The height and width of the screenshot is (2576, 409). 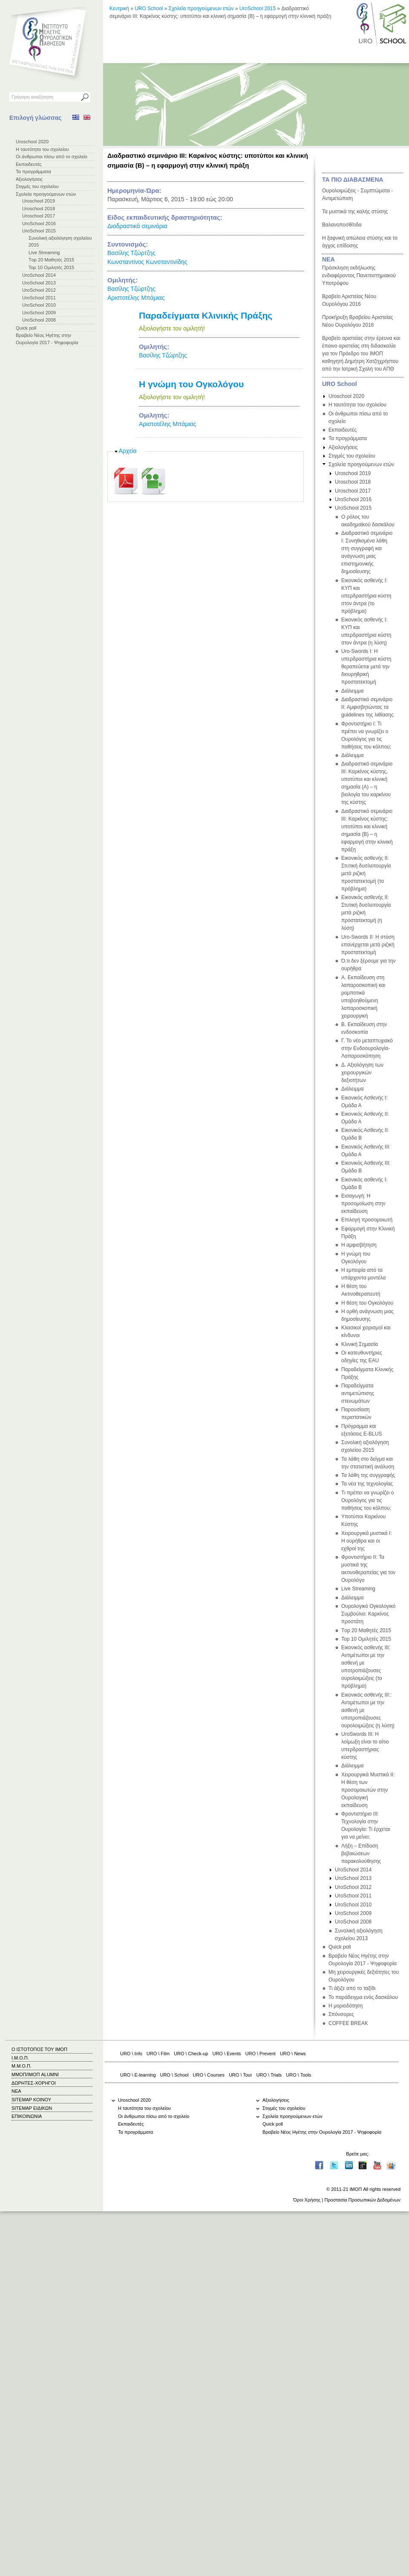 I want to click on Οι άνθρωποι πίσω από το σχολείο, so click(x=51, y=156).